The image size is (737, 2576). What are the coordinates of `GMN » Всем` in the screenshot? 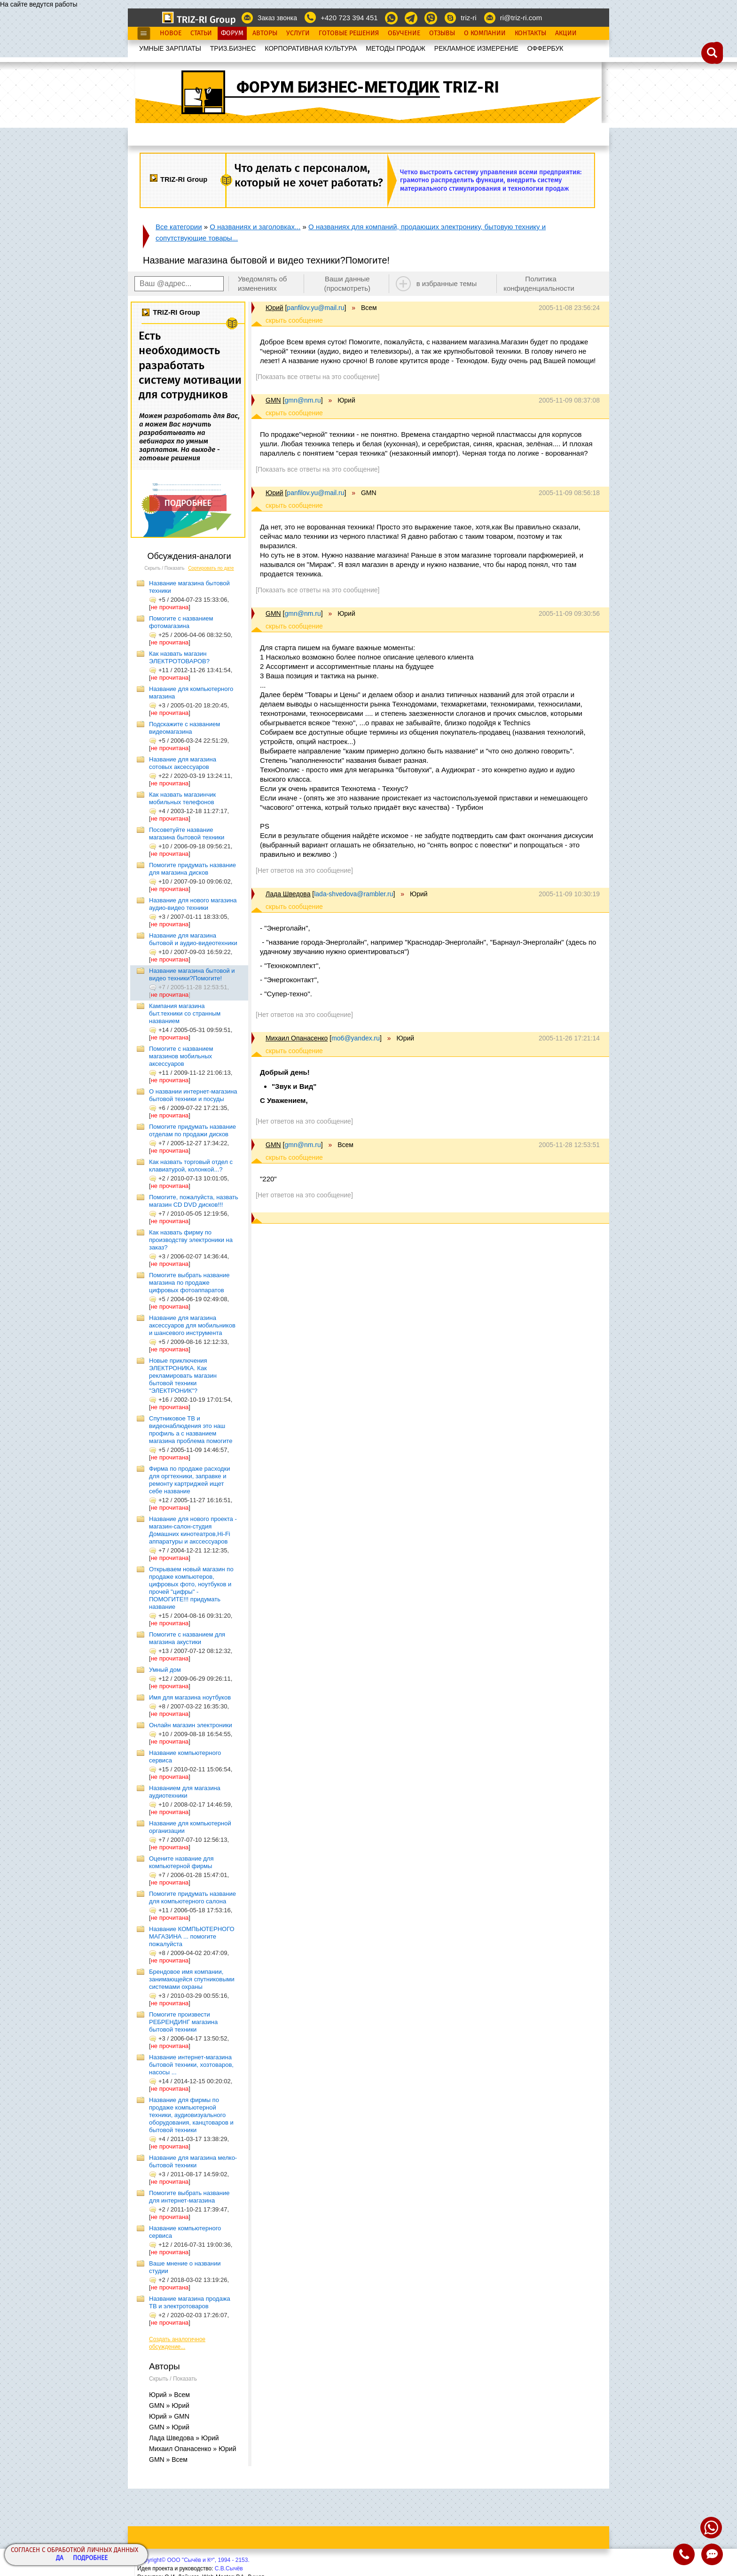 It's located at (168, 2459).